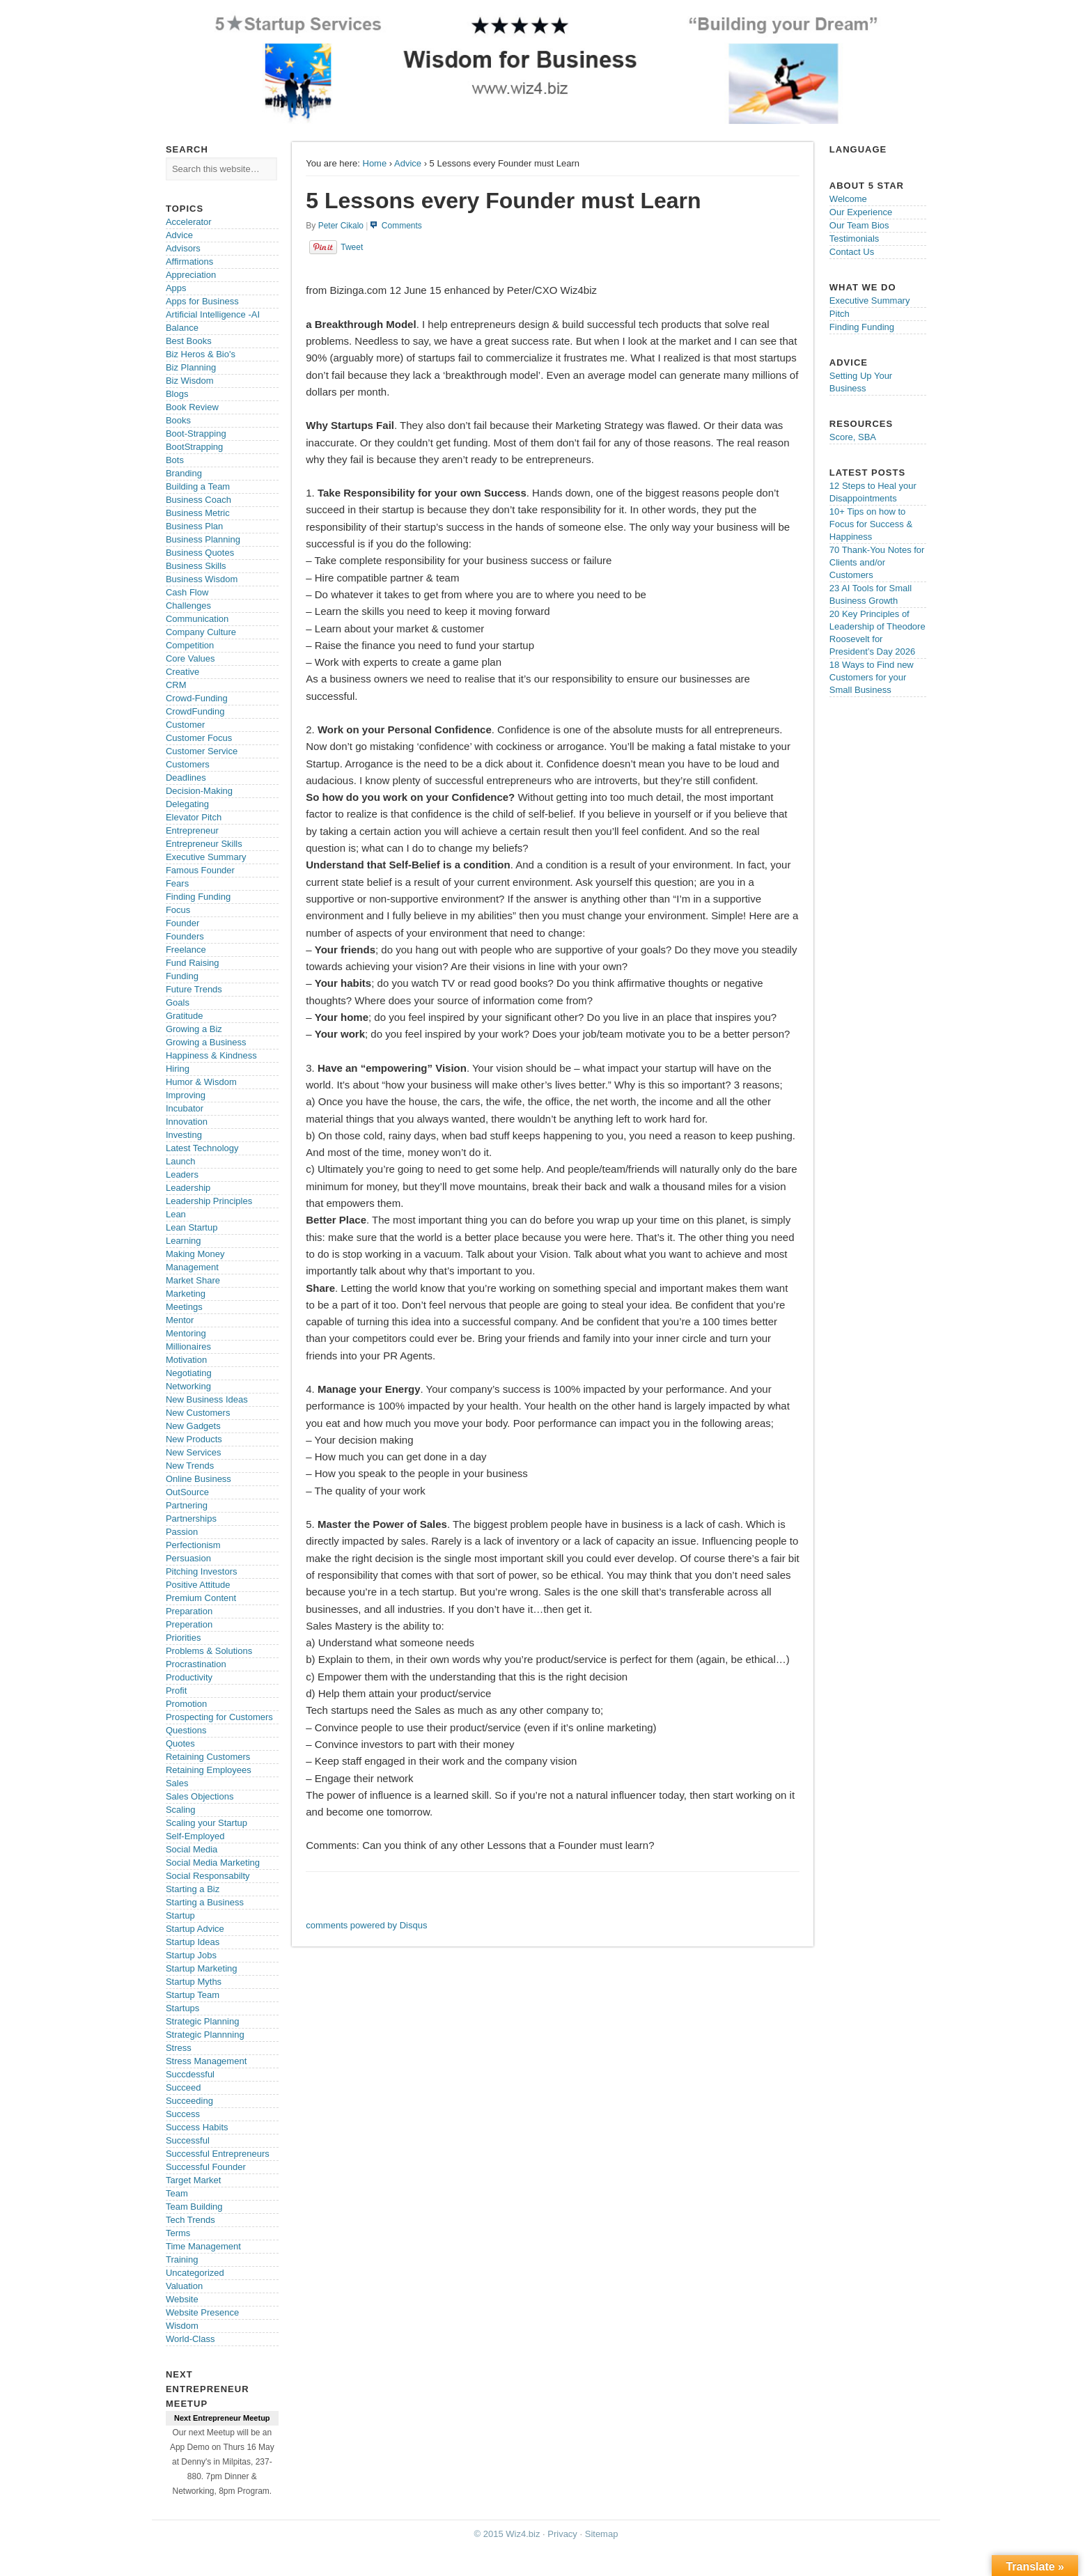 Image resolution: width=1092 pixels, height=2576 pixels. I want to click on Gratitude, so click(184, 1015).